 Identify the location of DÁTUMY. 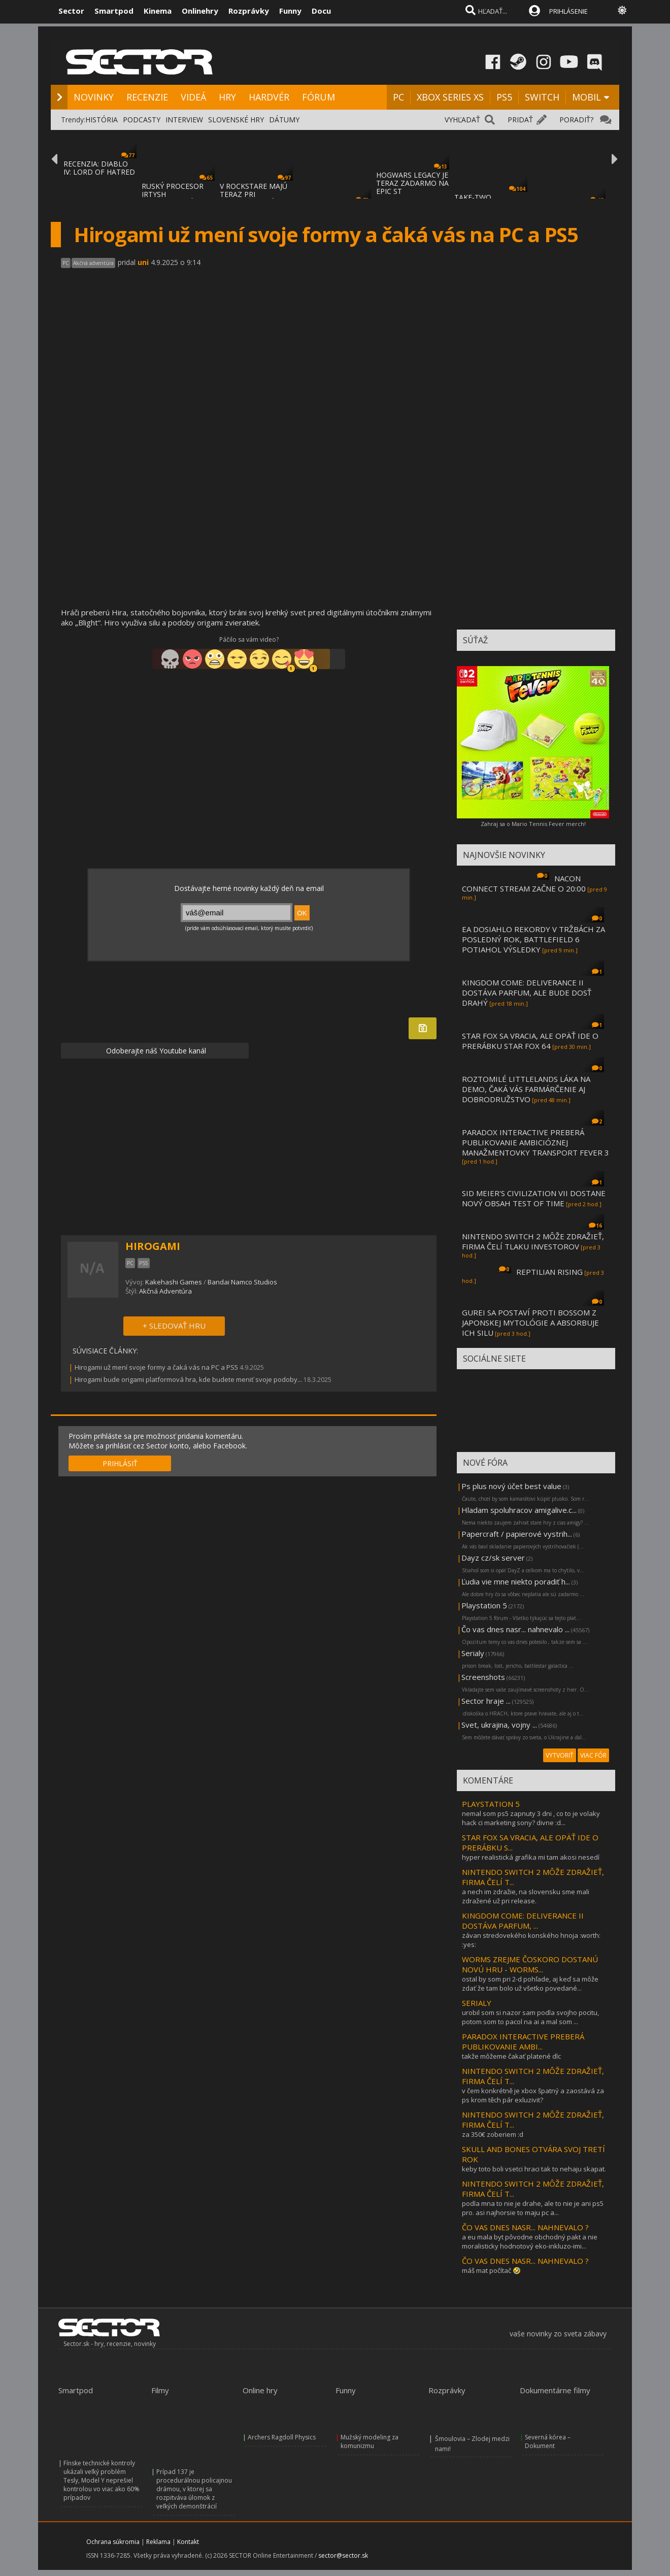
(284, 119).